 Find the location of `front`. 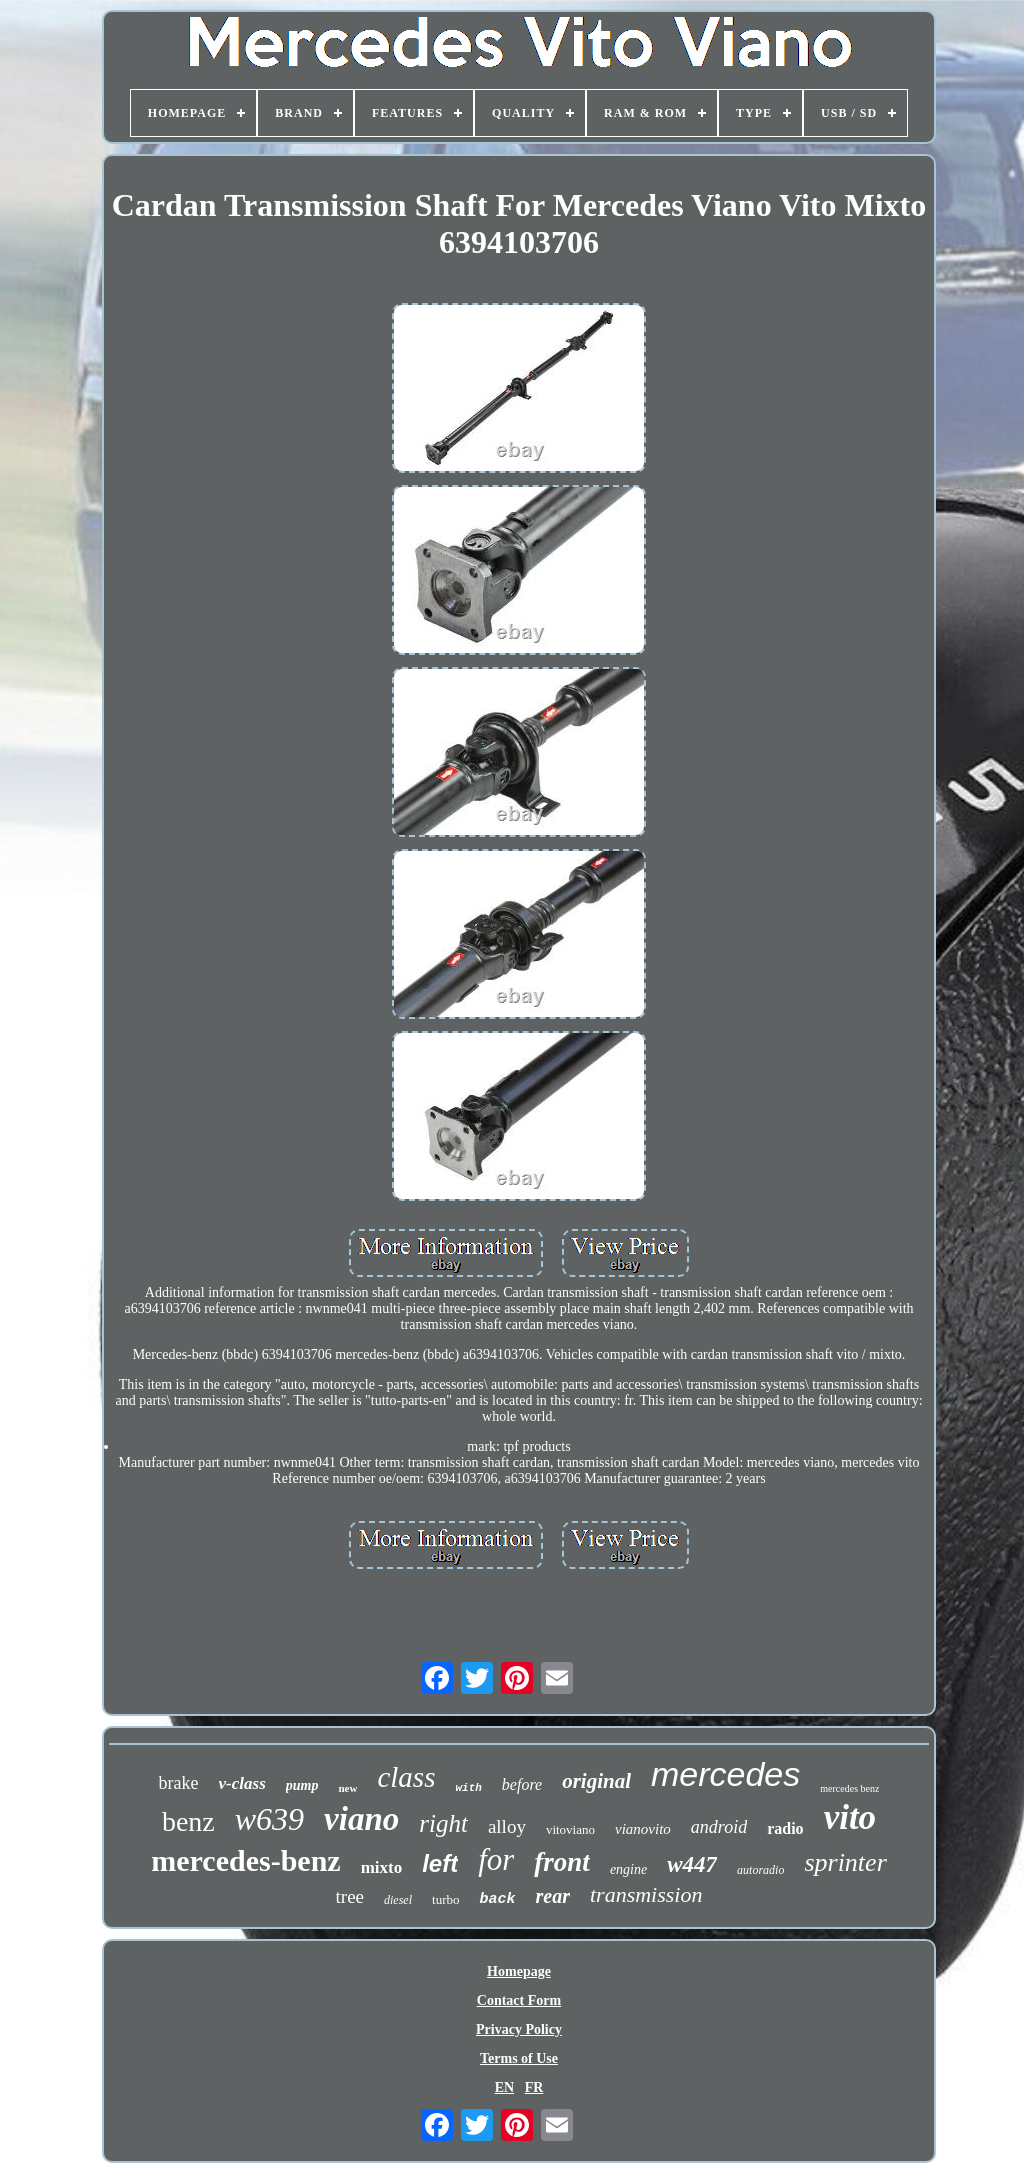

front is located at coordinates (562, 1862).